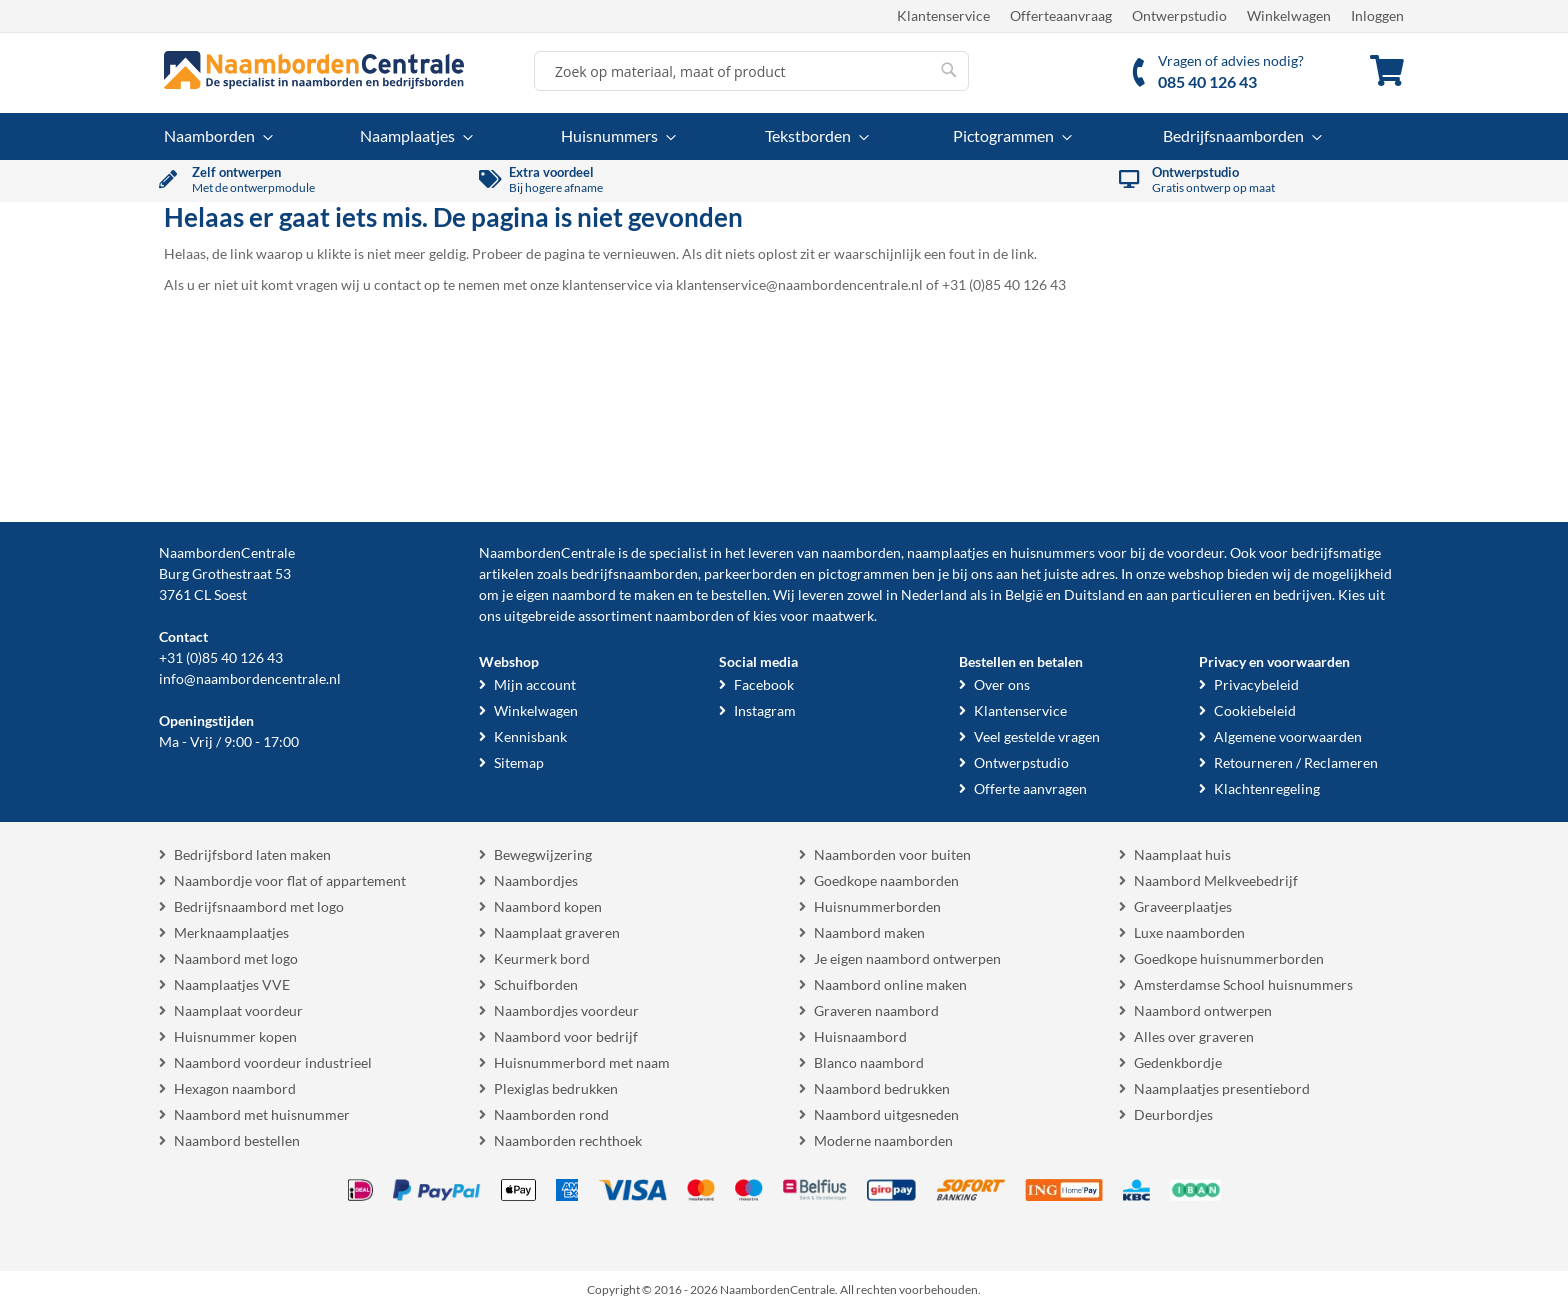 The width and height of the screenshot is (1568, 1309). I want to click on Over ons, so click(1002, 684).